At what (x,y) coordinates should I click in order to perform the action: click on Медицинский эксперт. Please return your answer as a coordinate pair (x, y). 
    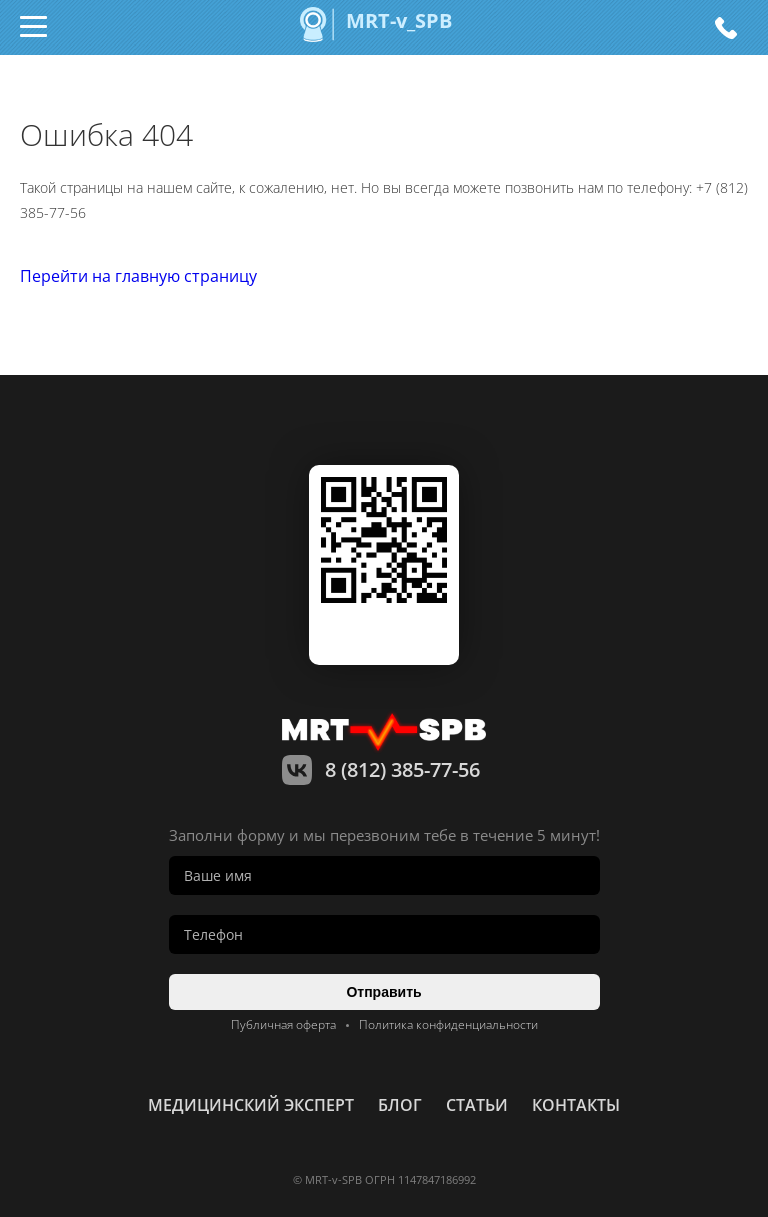
    Looking at the image, I should click on (251, 1105).